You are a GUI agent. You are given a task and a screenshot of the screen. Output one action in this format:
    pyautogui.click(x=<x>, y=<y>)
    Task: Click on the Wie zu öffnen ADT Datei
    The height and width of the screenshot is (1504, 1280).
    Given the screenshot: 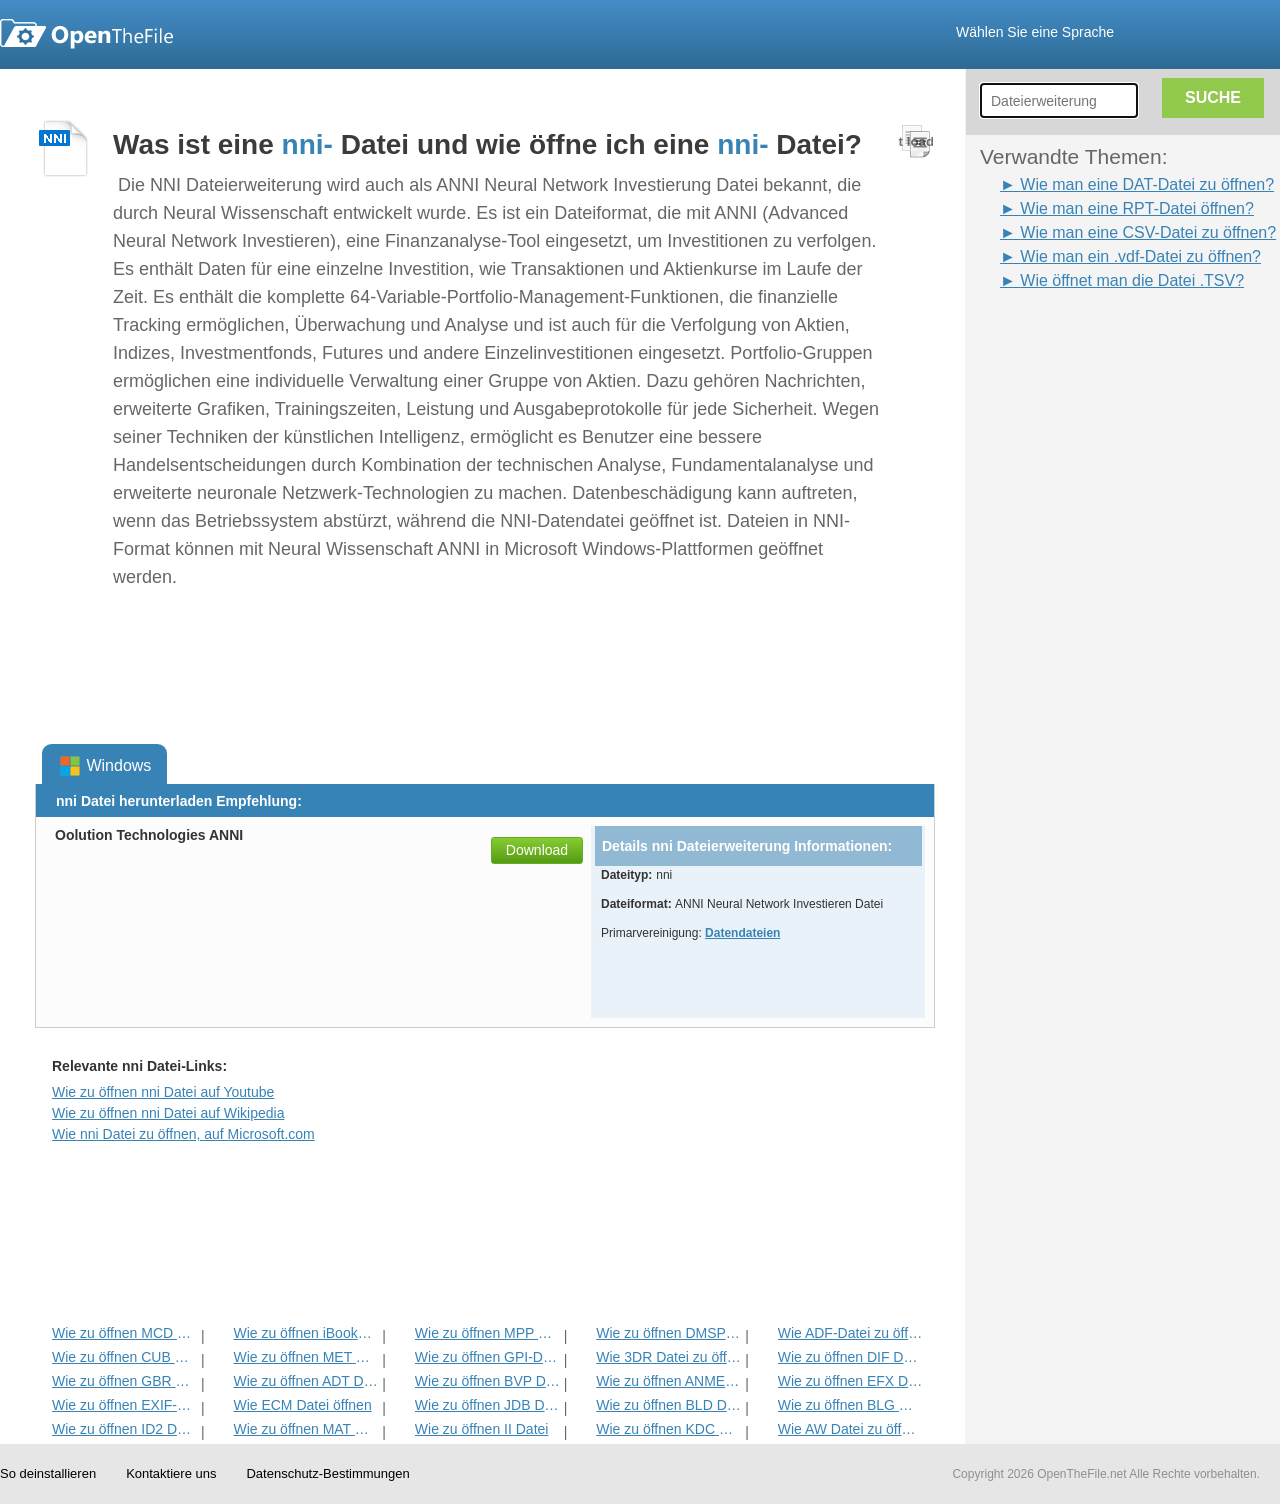 What is the action you would take?
    pyautogui.click(x=305, y=1381)
    